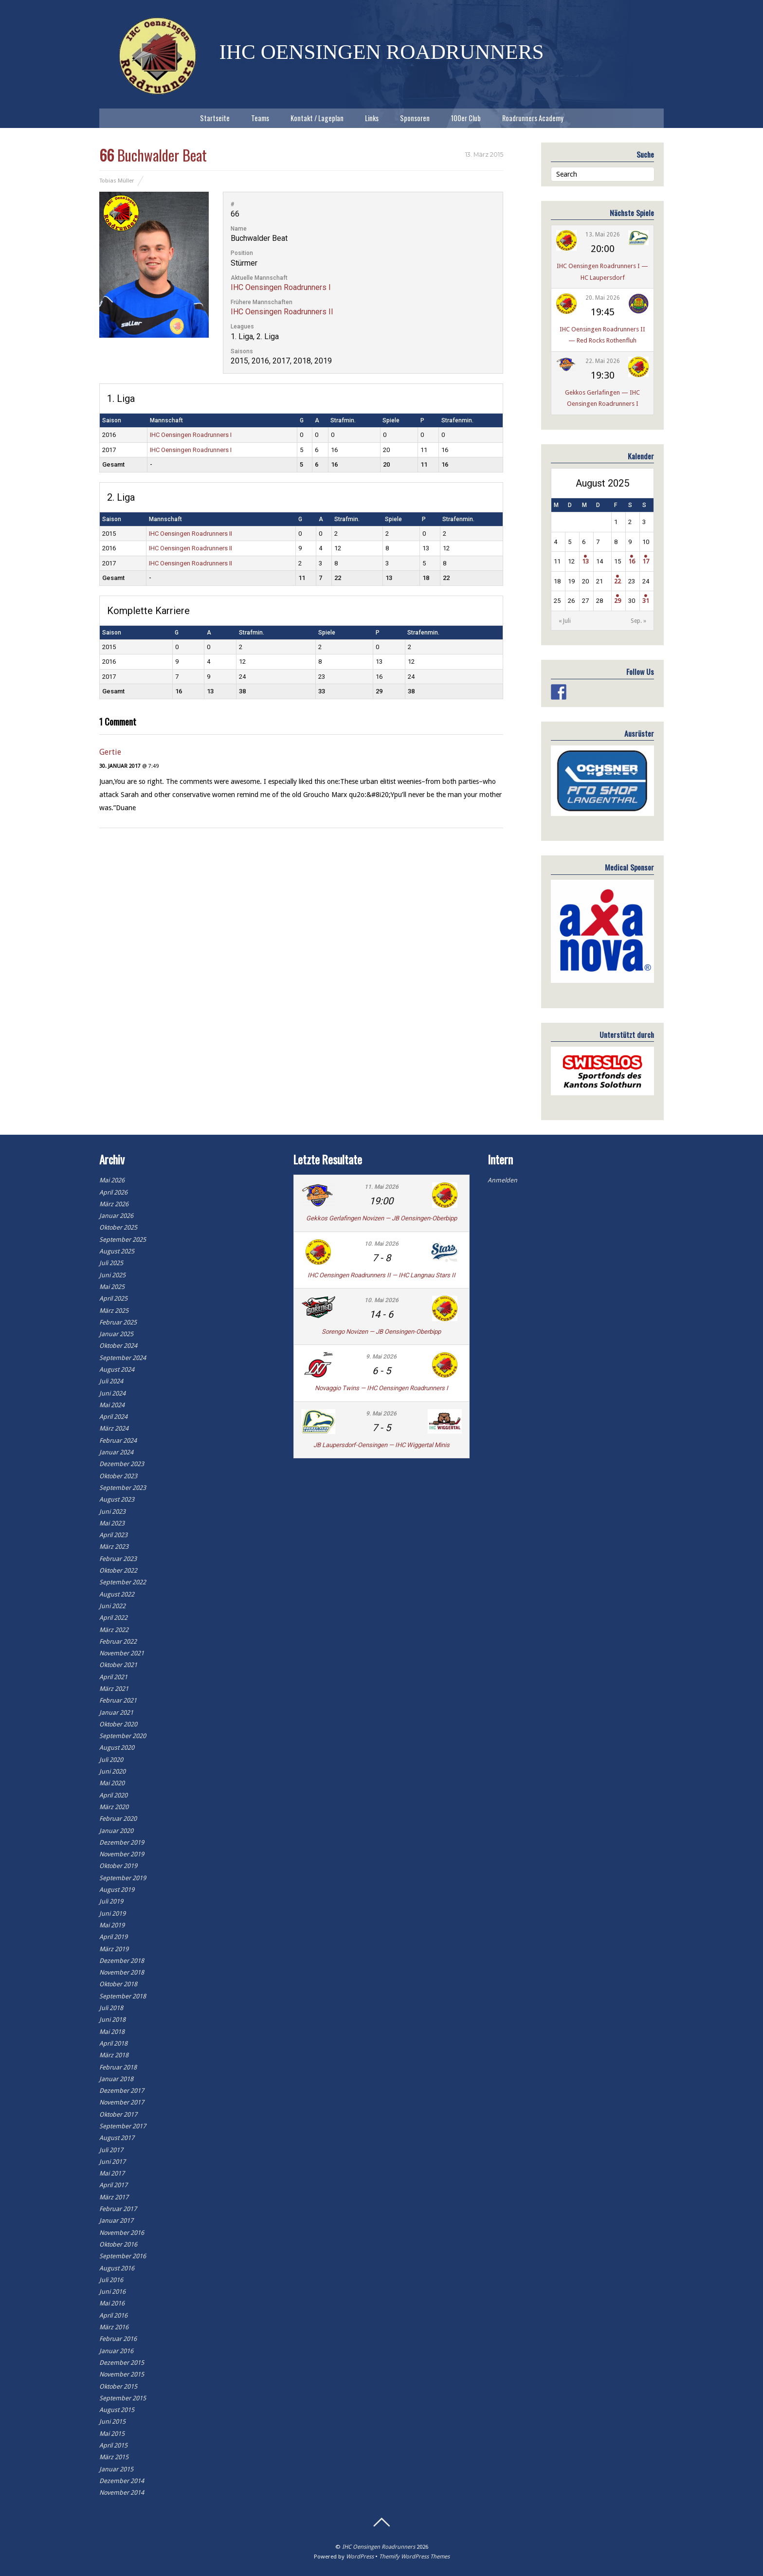 Image resolution: width=763 pixels, height=2576 pixels. Describe the element at coordinates (118, 1558) in the screenshot. I see `Februar 2023` at that location.